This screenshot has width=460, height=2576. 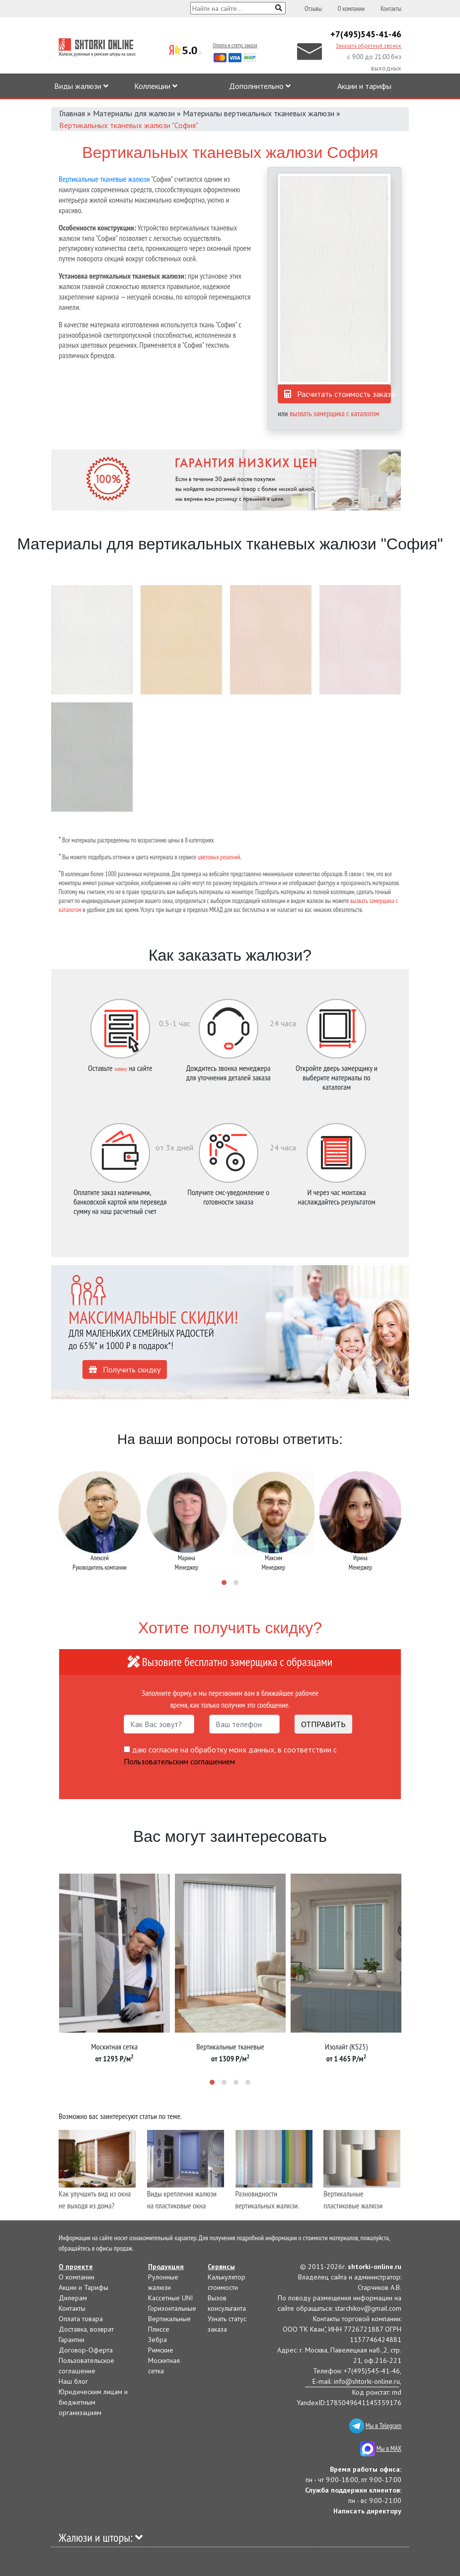 What do you see at coordinates (391, 8) in the screenshot?
I see `Контакты` at bounding box center [391, 8].